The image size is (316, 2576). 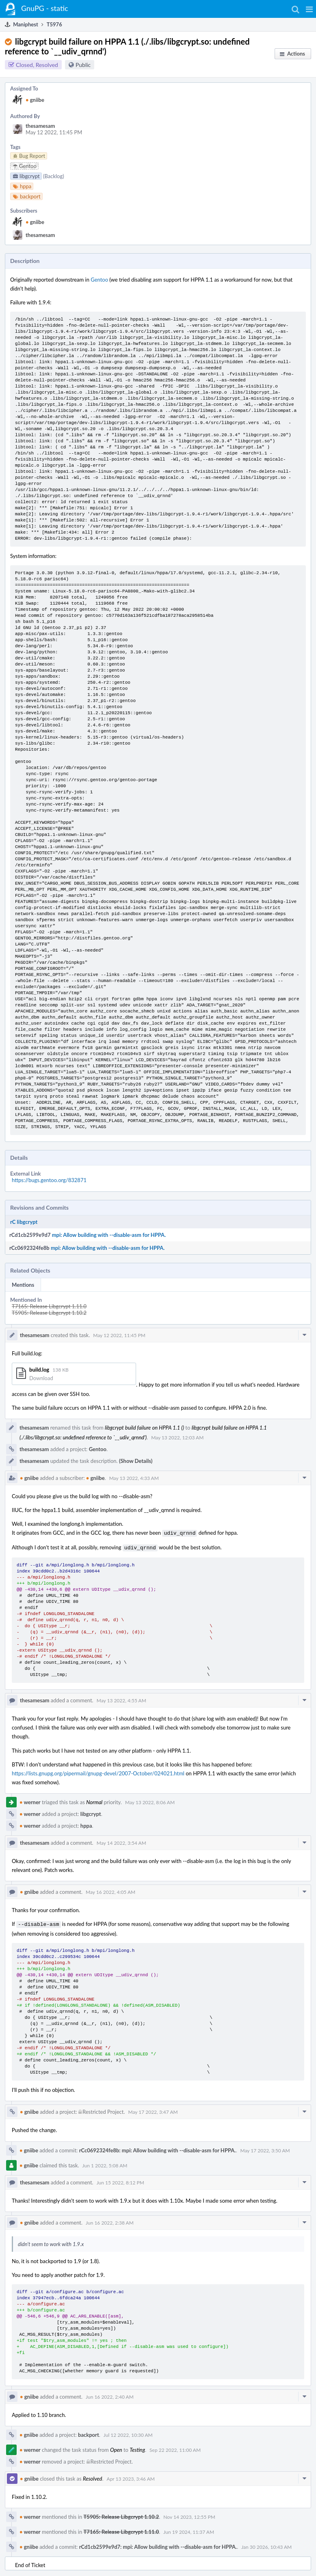 What do you see at coordinates (49, 1306) in the screenshot?
I see `T7165: Release Libgcrypt 1.11.0` at bounding box center [49, 1306].